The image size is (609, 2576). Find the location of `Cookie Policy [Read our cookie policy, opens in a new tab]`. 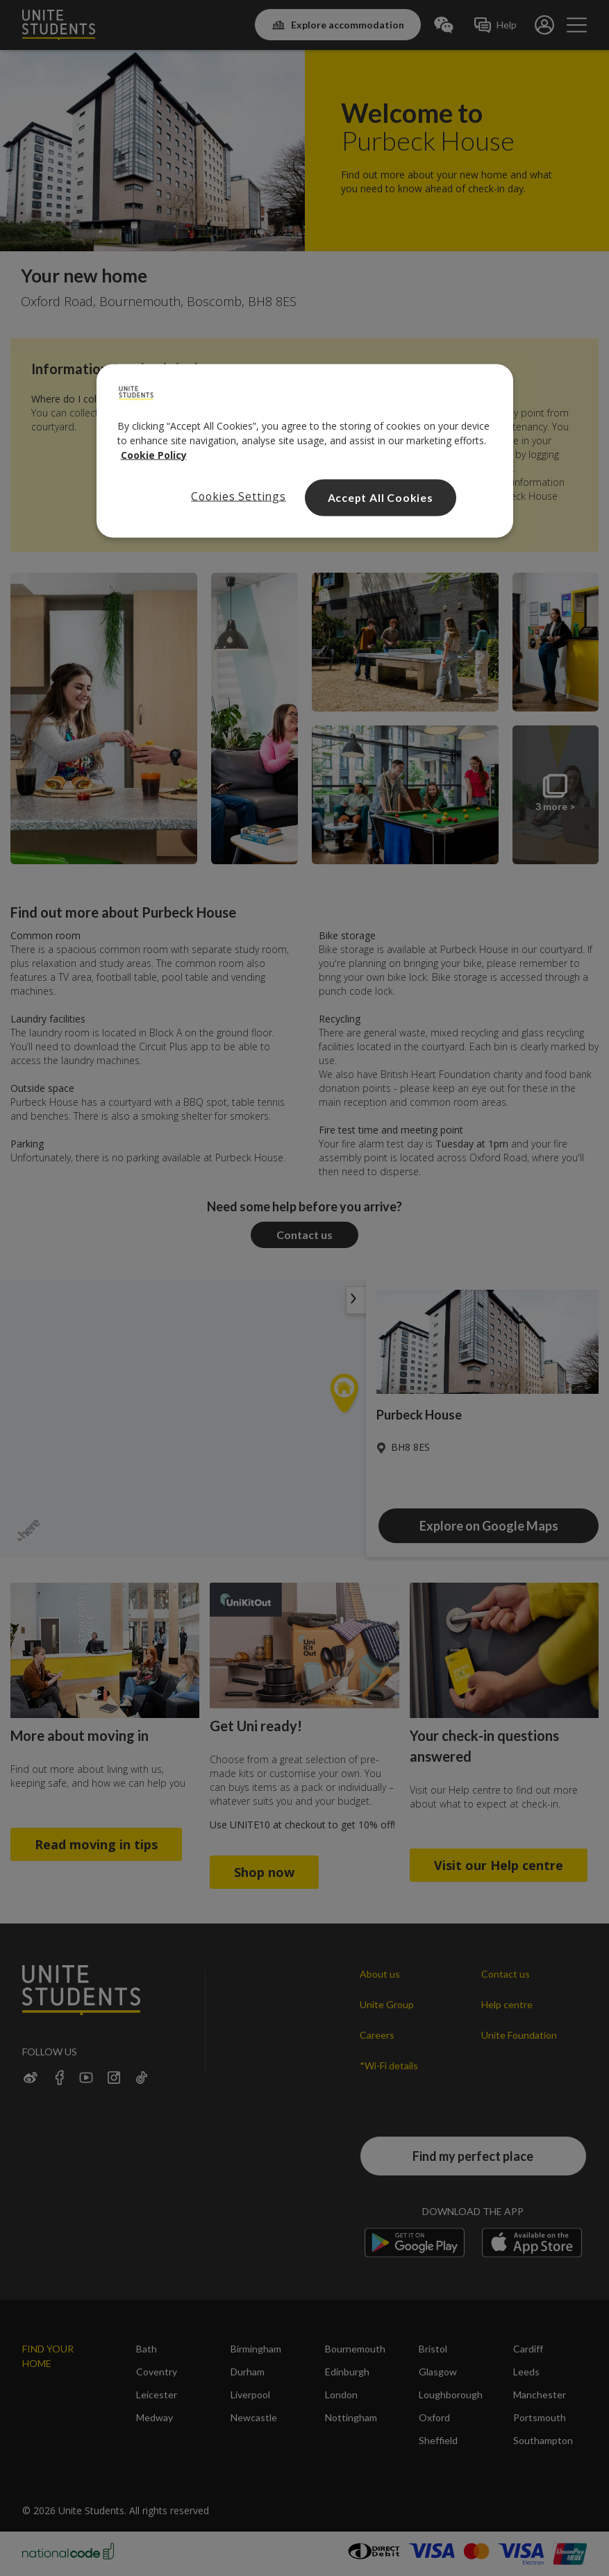

Cookie Policy [Read our cookie policy, opens in a new tab] is located at coordinates (154, 454).